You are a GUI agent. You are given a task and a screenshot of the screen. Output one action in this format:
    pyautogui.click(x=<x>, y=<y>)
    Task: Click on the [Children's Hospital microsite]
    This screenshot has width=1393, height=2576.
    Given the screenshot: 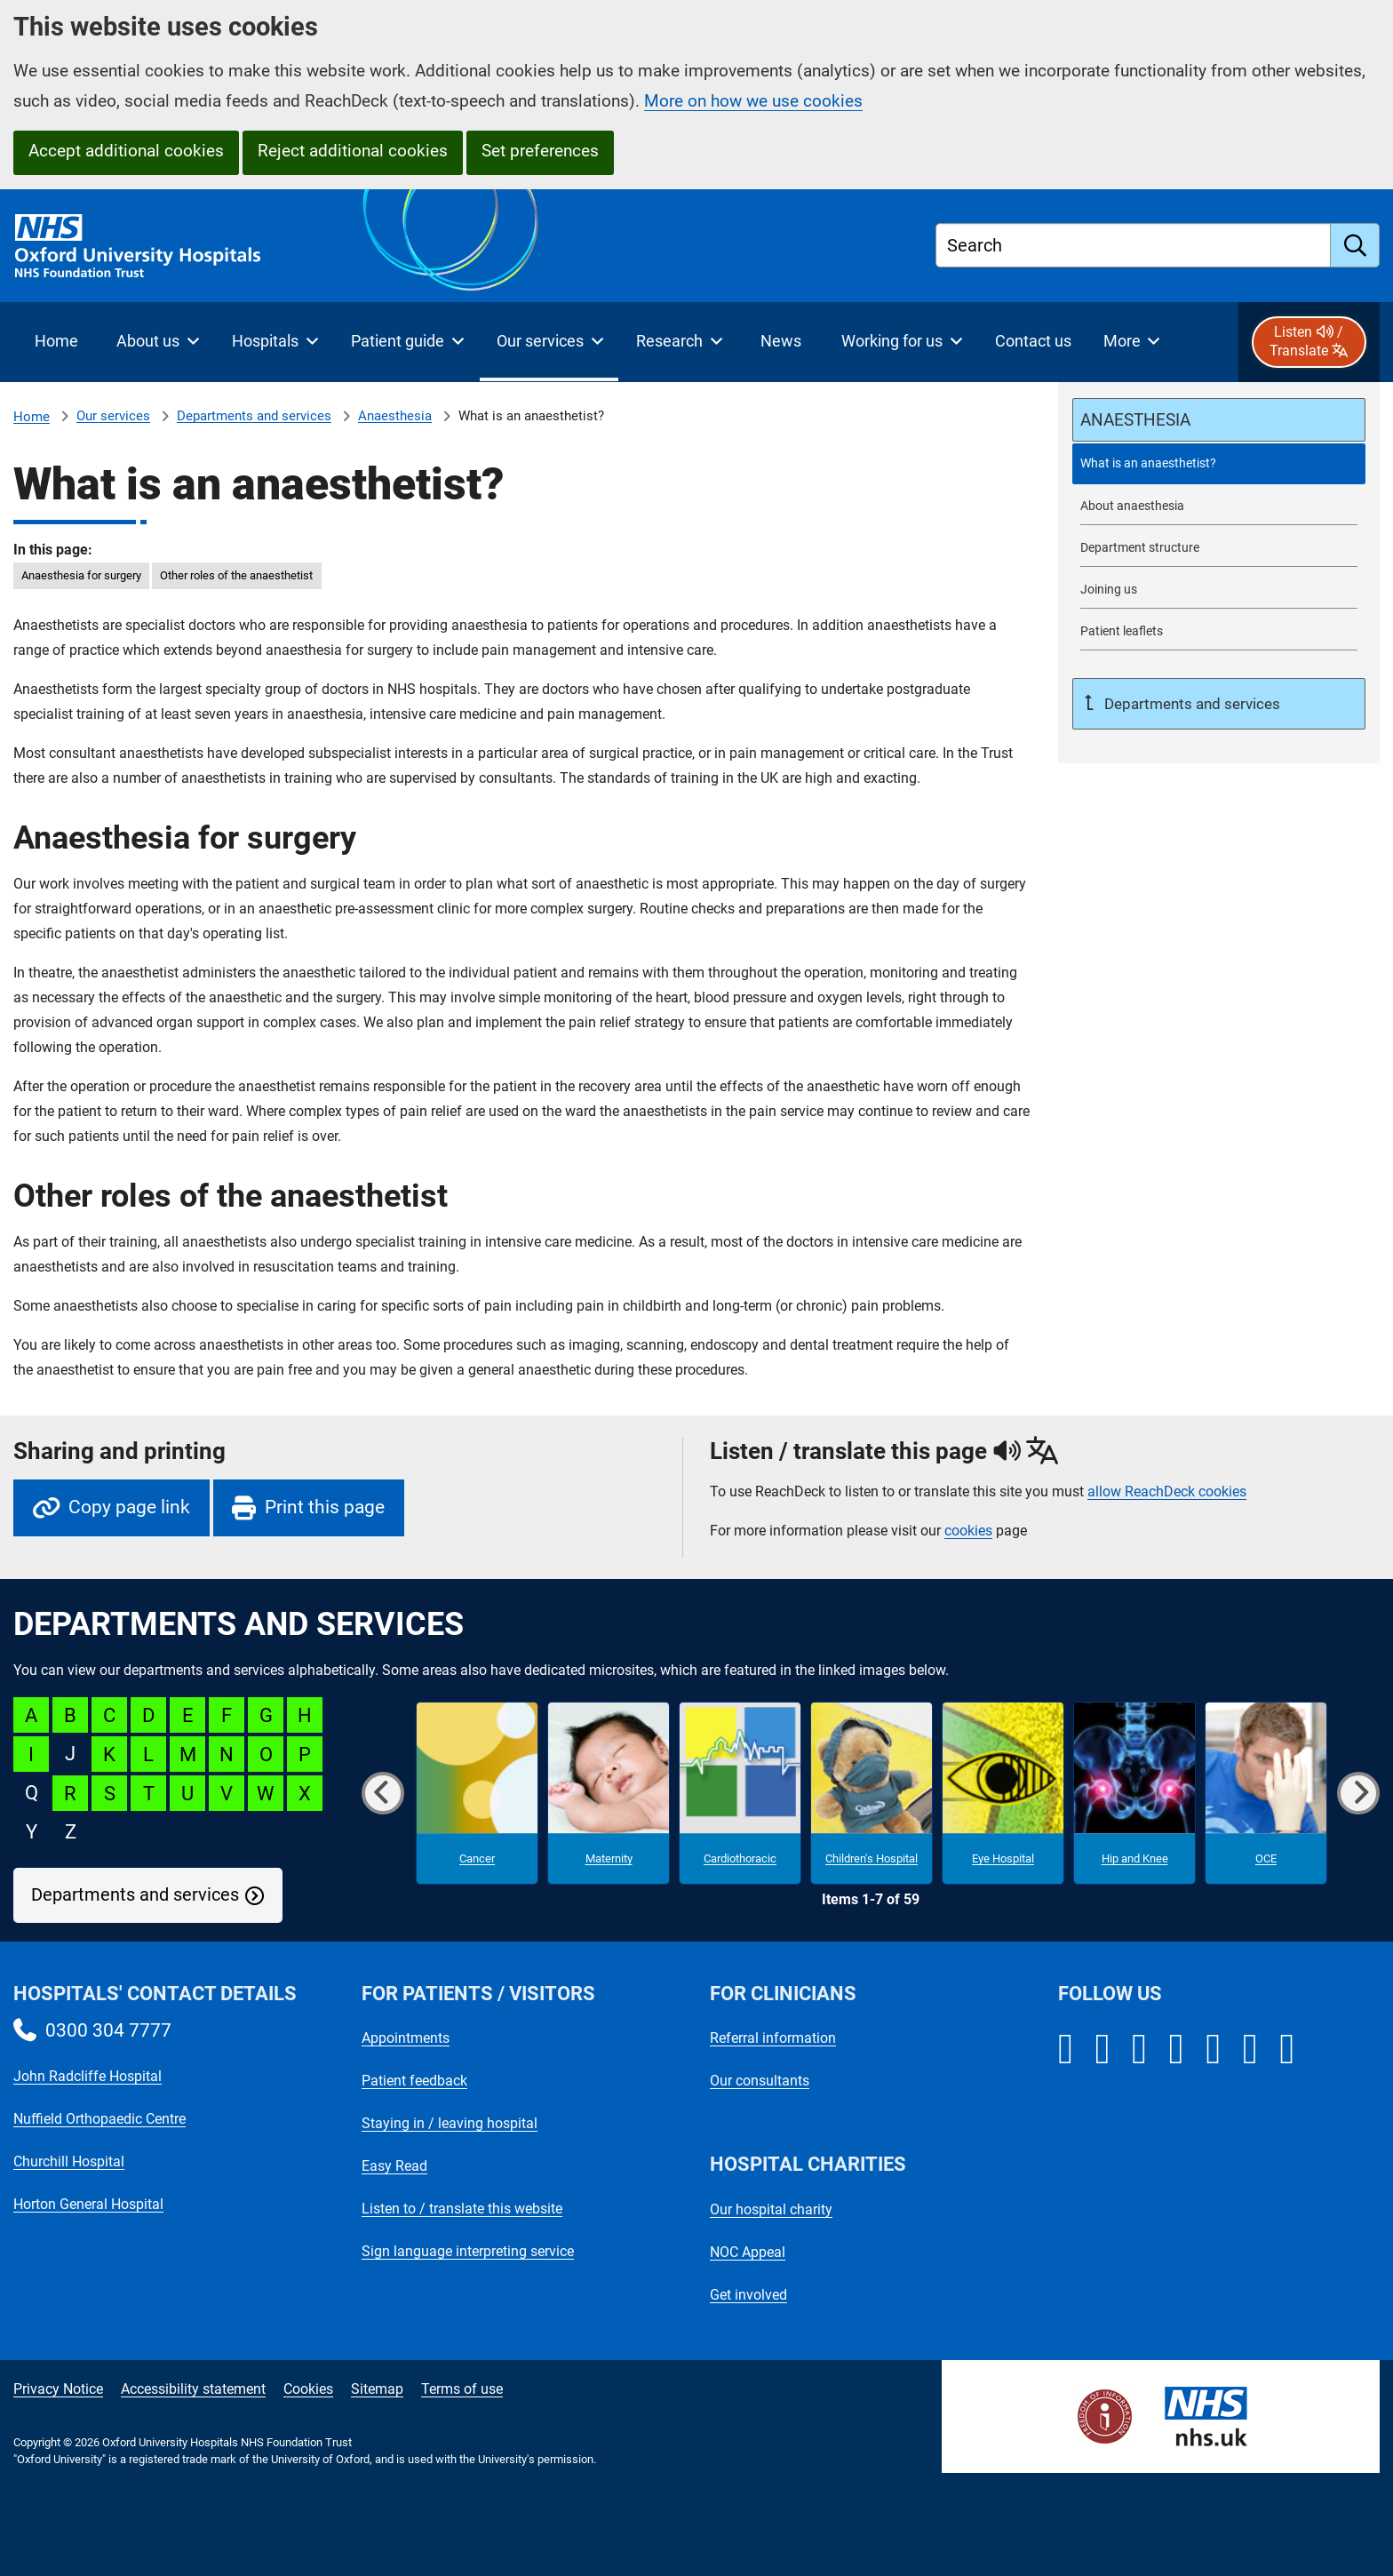 What is the action you would take?
    pyautogui.click(x=871, y=1793)
    